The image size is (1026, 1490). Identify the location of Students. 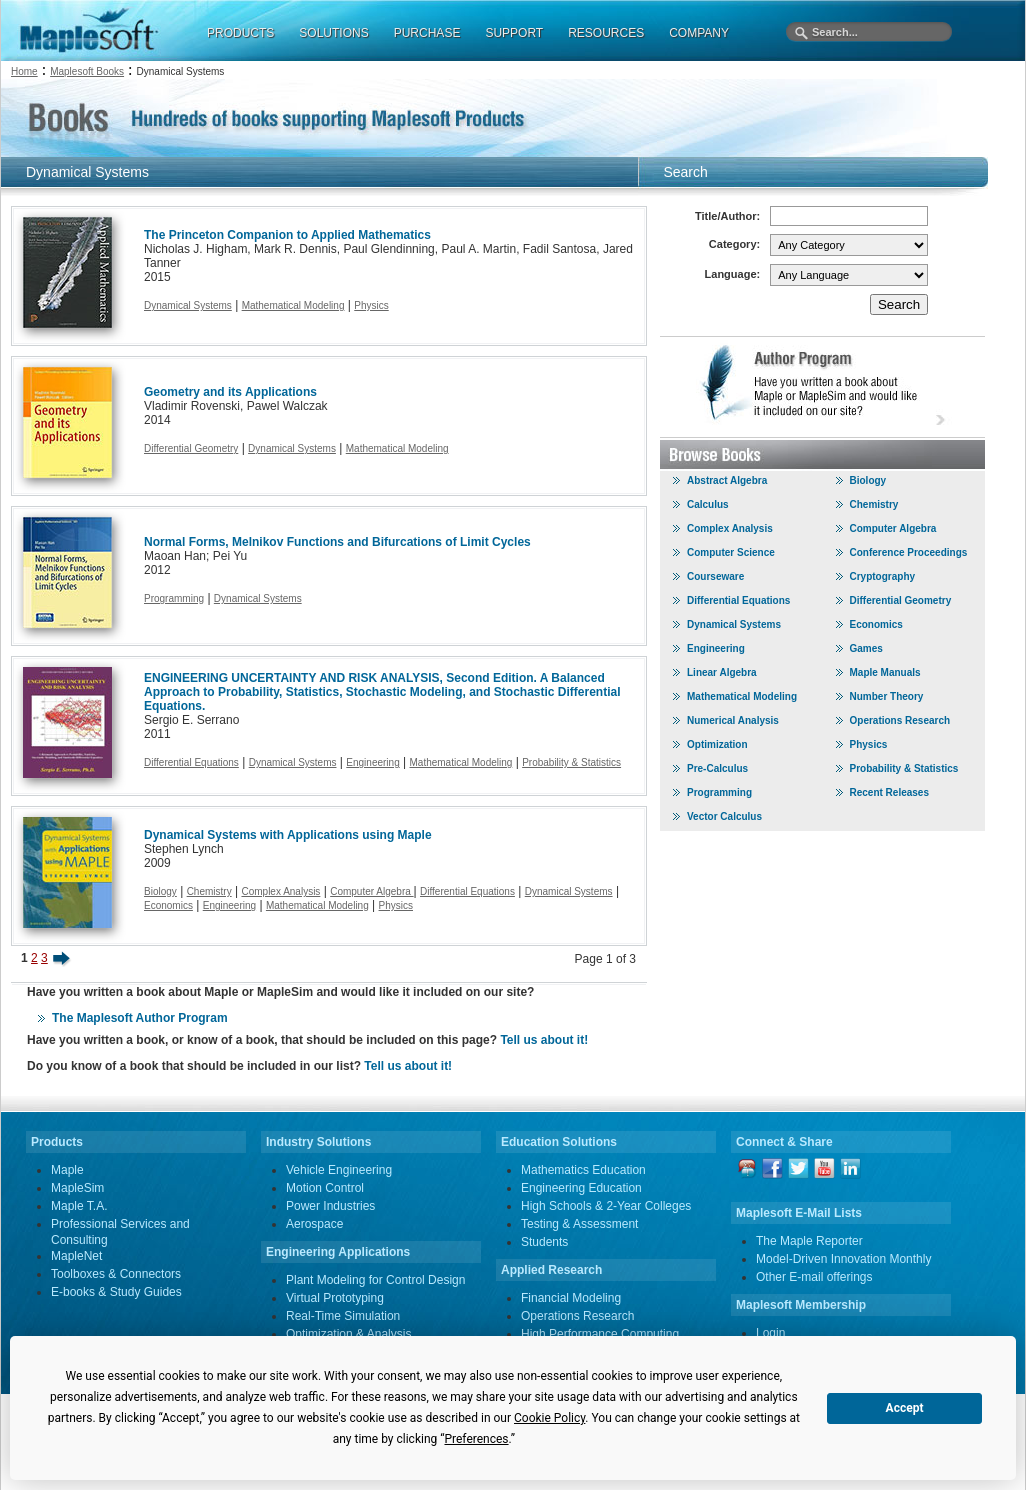
(544, 1242).